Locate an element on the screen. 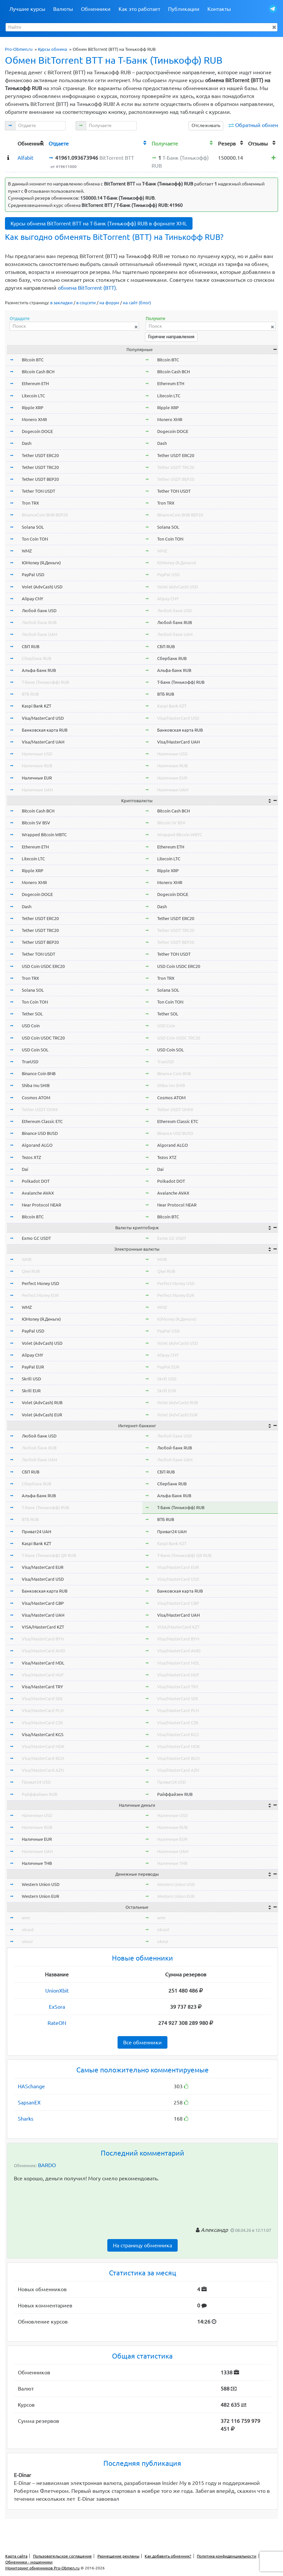 This screenshot has height=2576, width=283. PayPal EUR is located at coordinates (33, 1367).